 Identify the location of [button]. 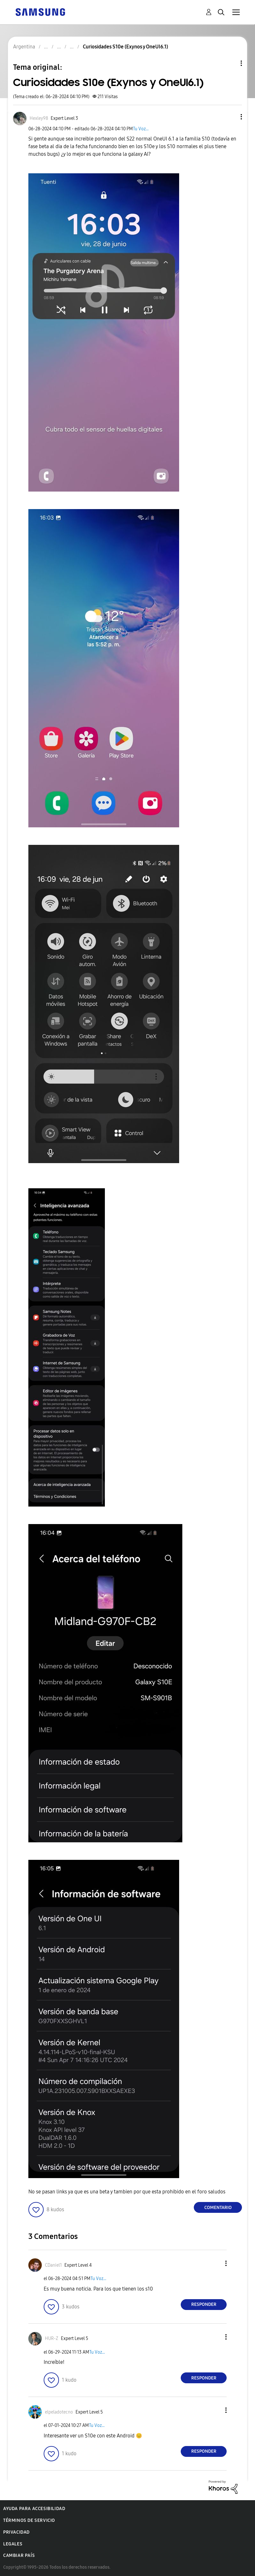
(230, 117).